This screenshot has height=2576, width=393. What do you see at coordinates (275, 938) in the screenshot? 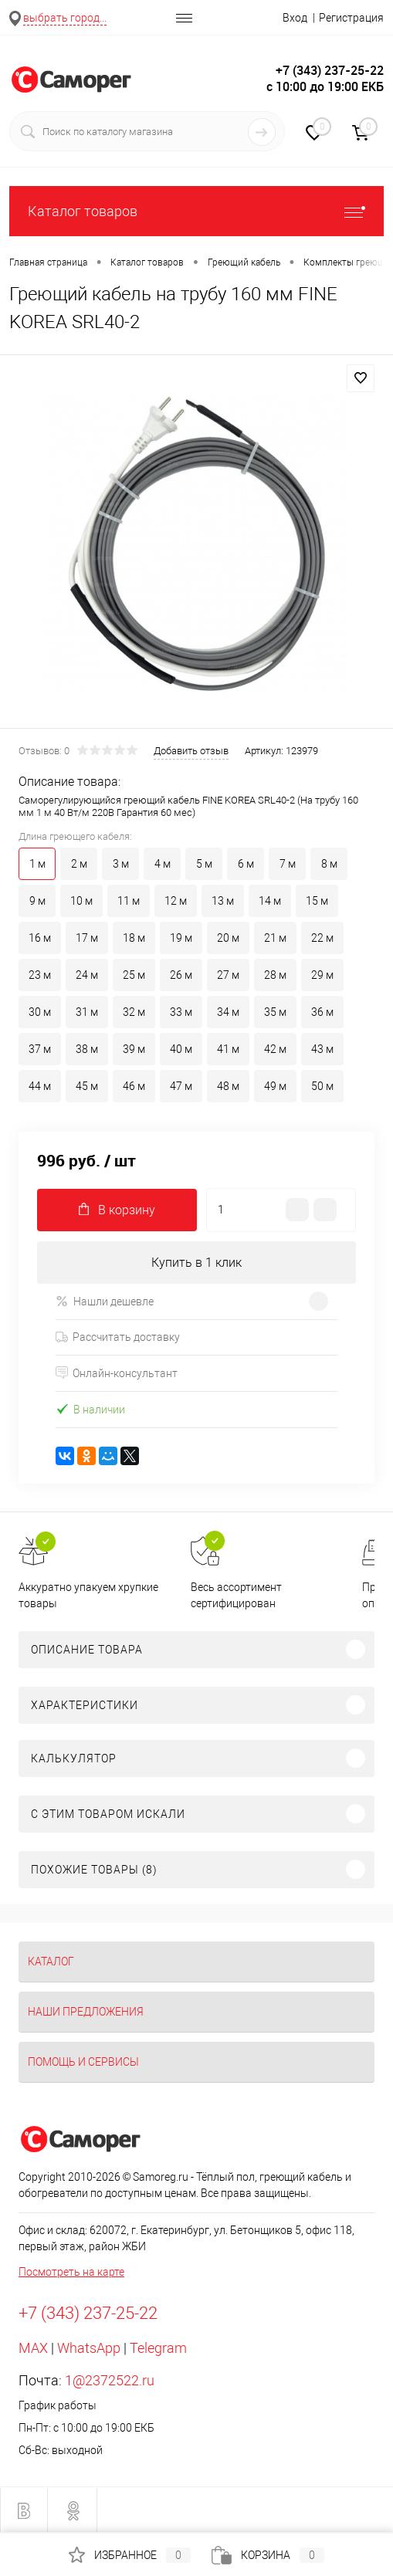
I see `21 м` at bounding box center [275, 938].